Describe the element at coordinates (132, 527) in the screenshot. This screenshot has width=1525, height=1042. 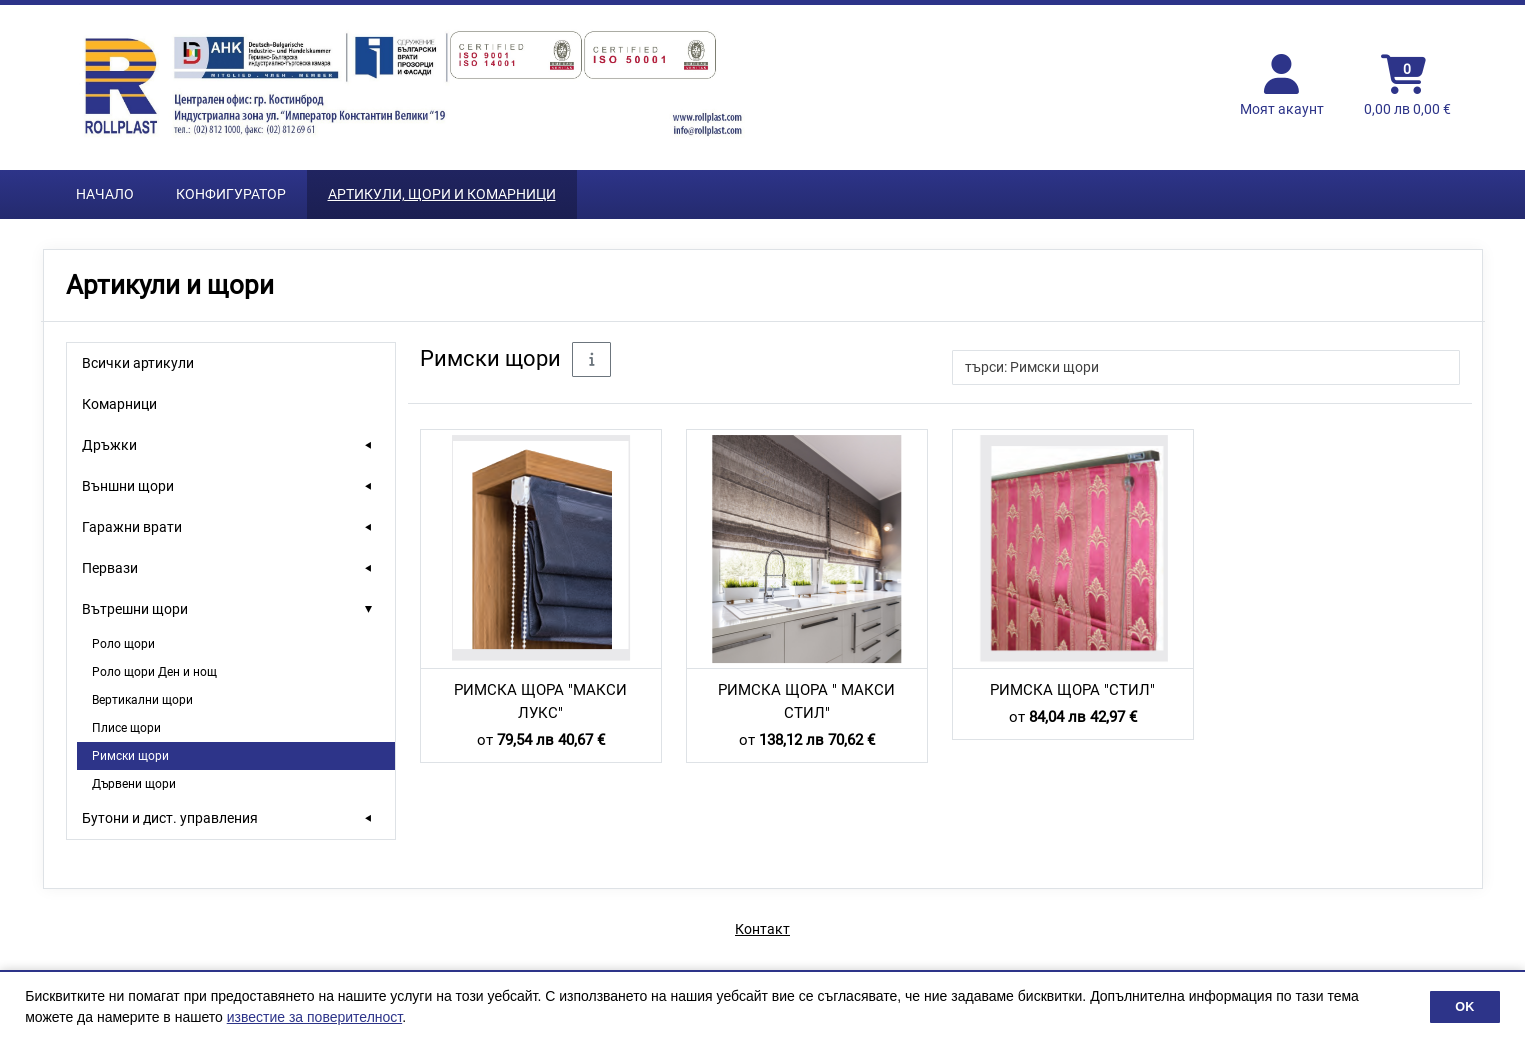
I see `Гаражни врати [treeitem]` at that location.